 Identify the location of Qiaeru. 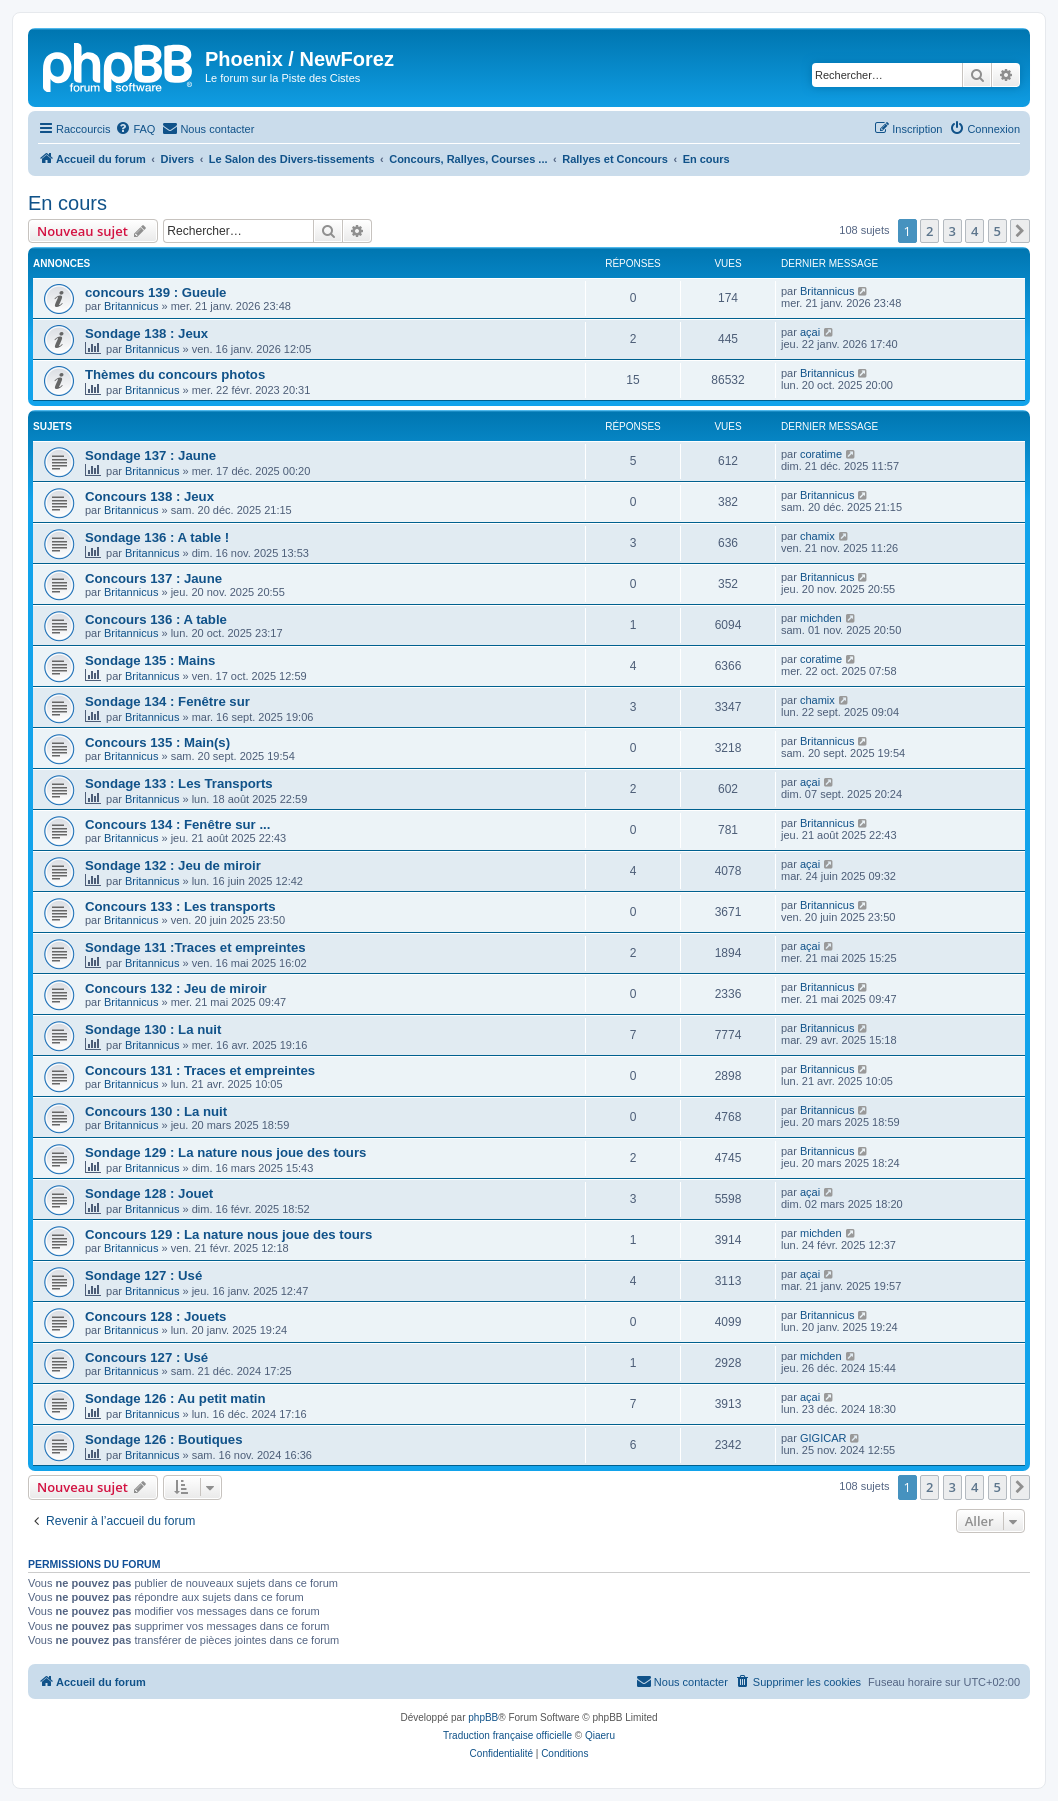
(600, 1735).